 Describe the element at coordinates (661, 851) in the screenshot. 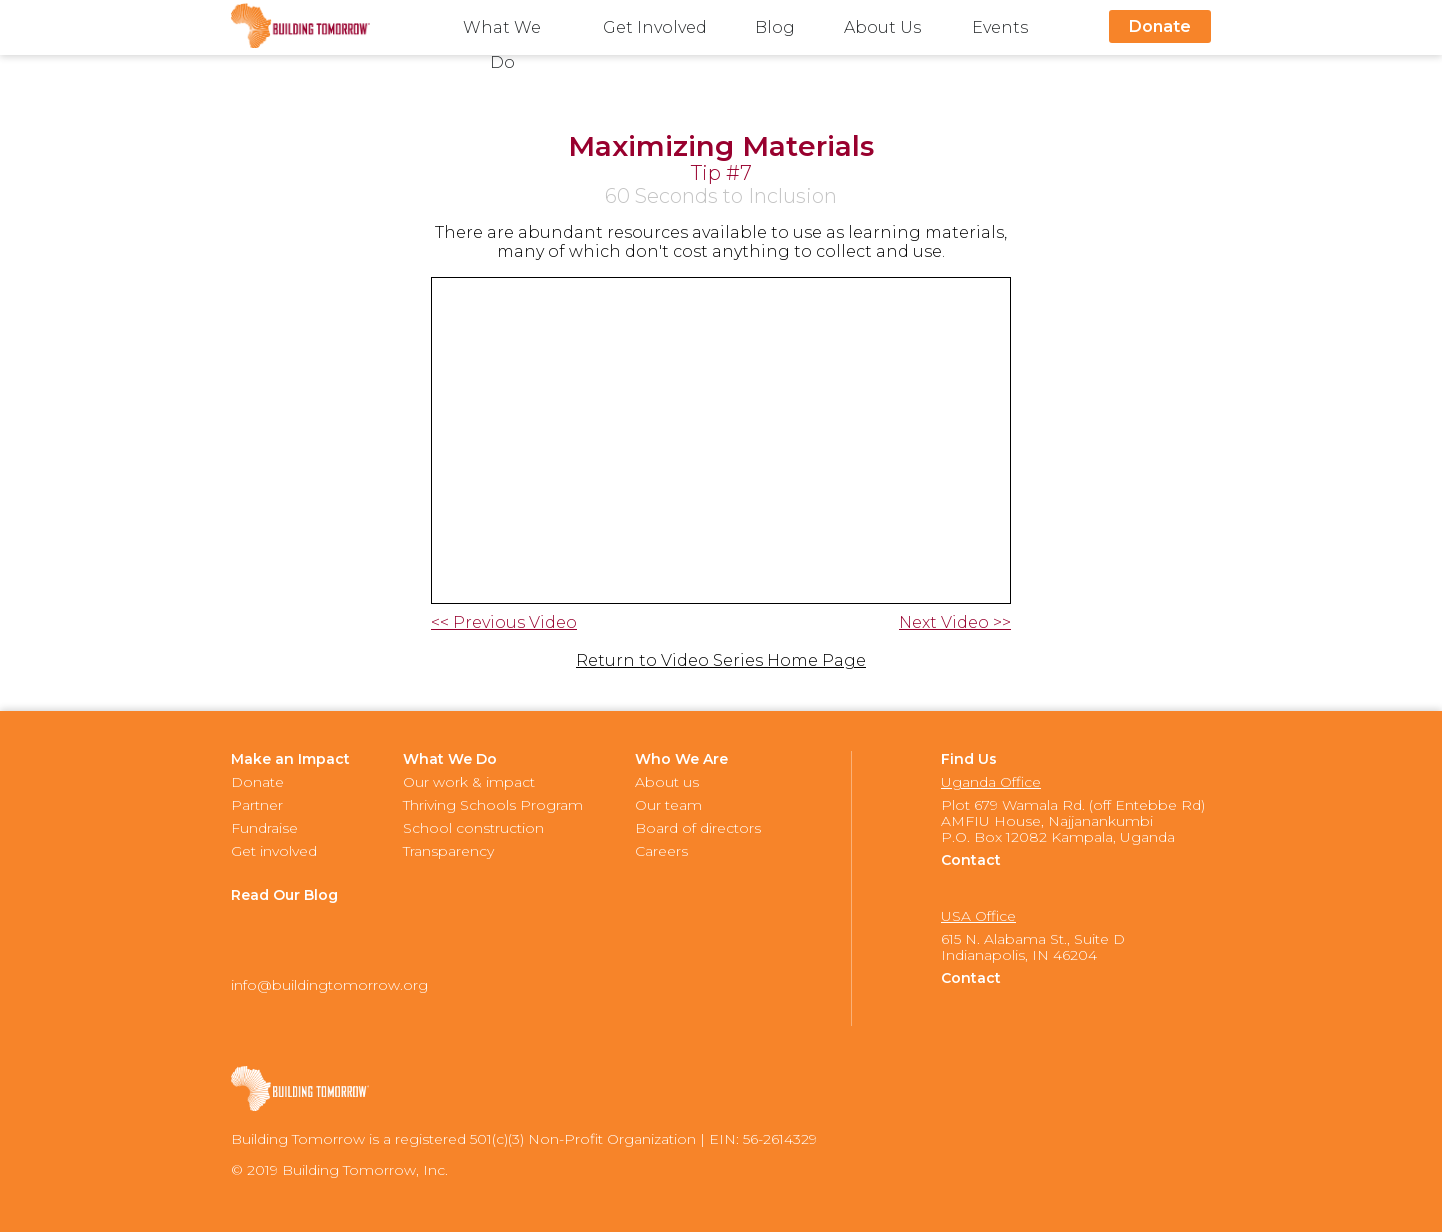

I see `Careers` at that location.